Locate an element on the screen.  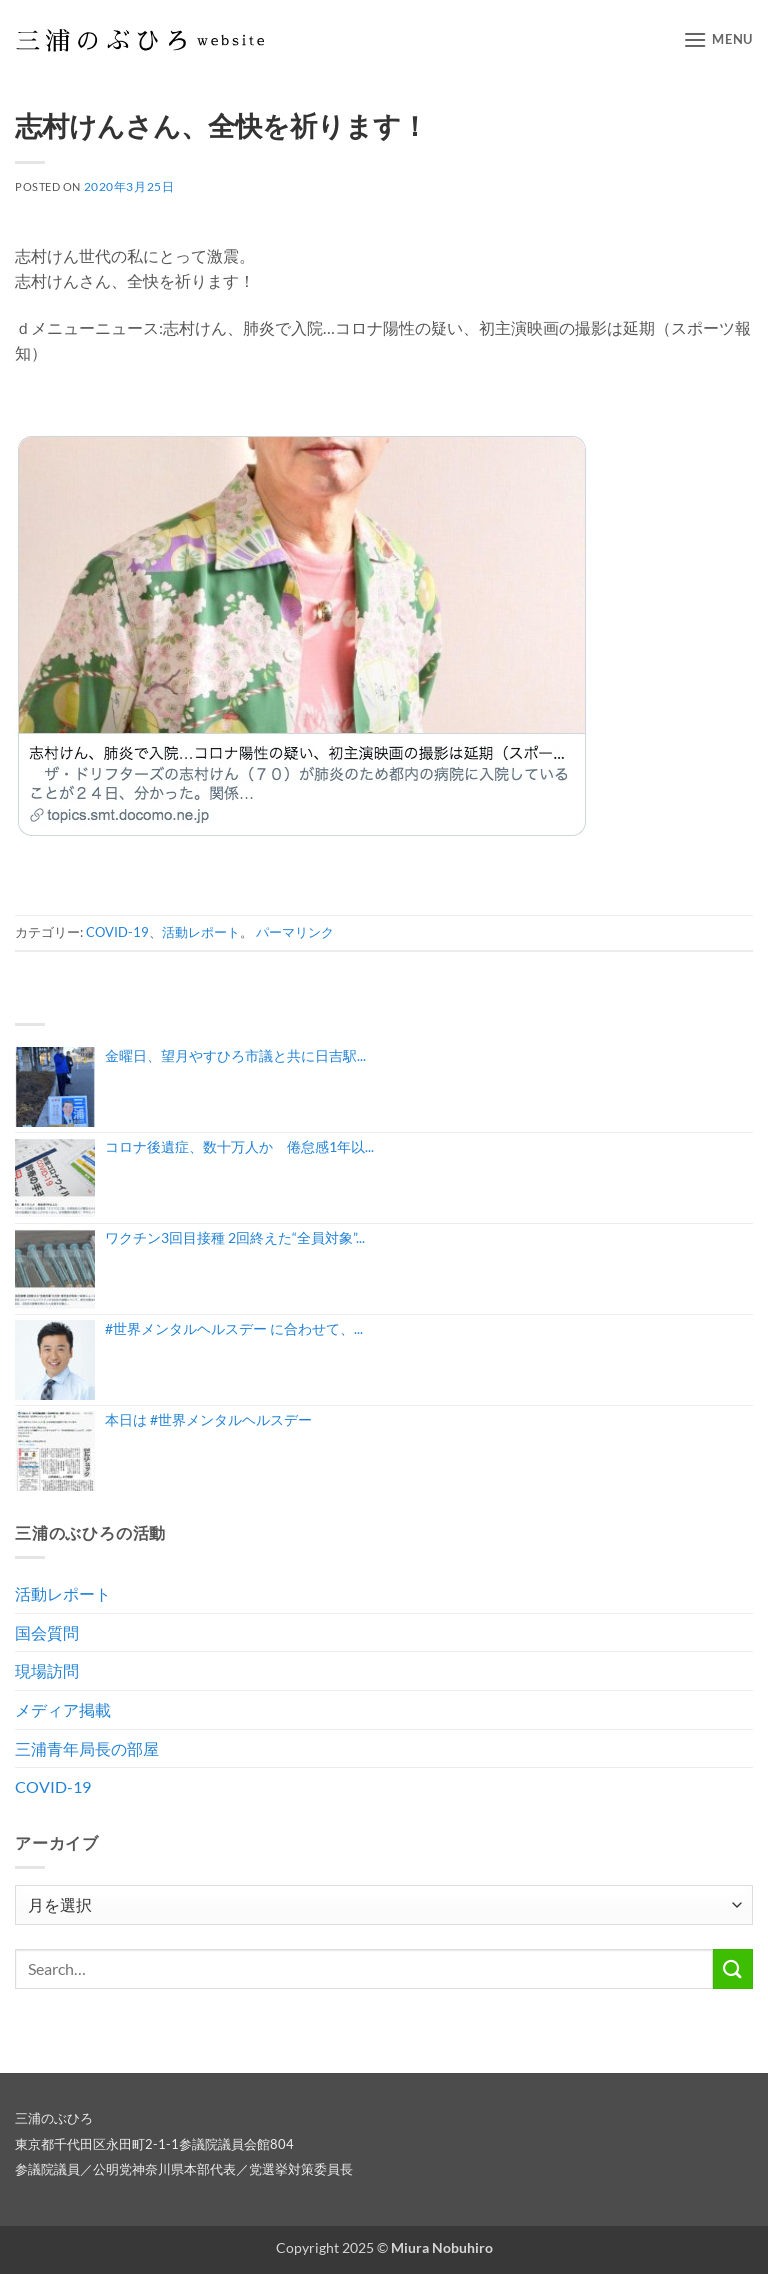
COVID-19 is located at coordinates (117, 932).